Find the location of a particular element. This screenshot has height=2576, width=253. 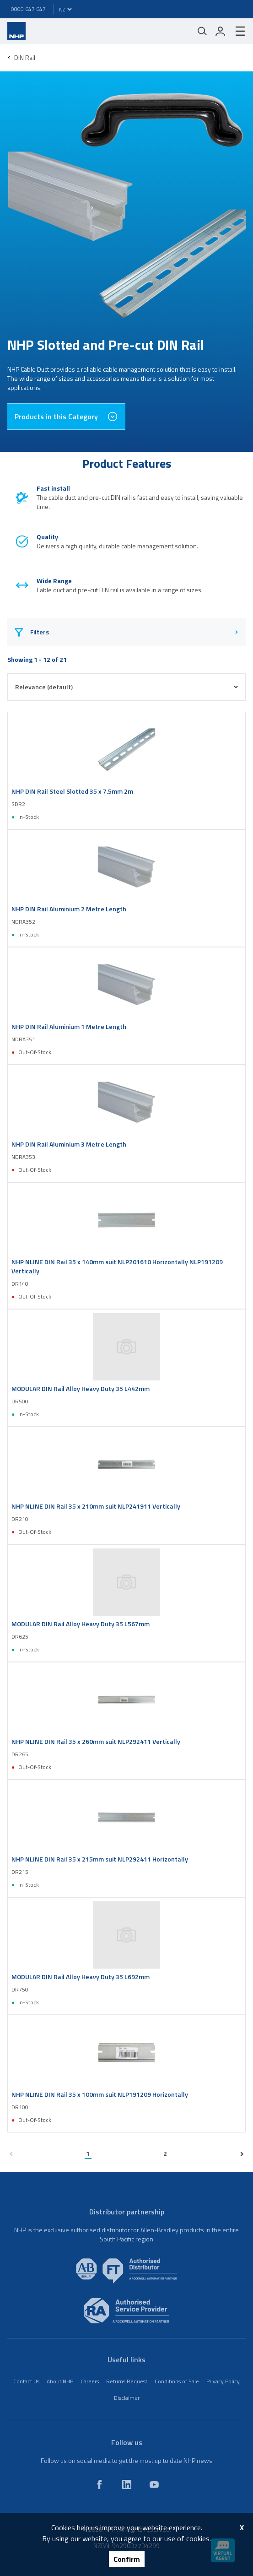

NHP DIN Rail Aluminium 3 Metre Length is located at coordinates (68, 1144).